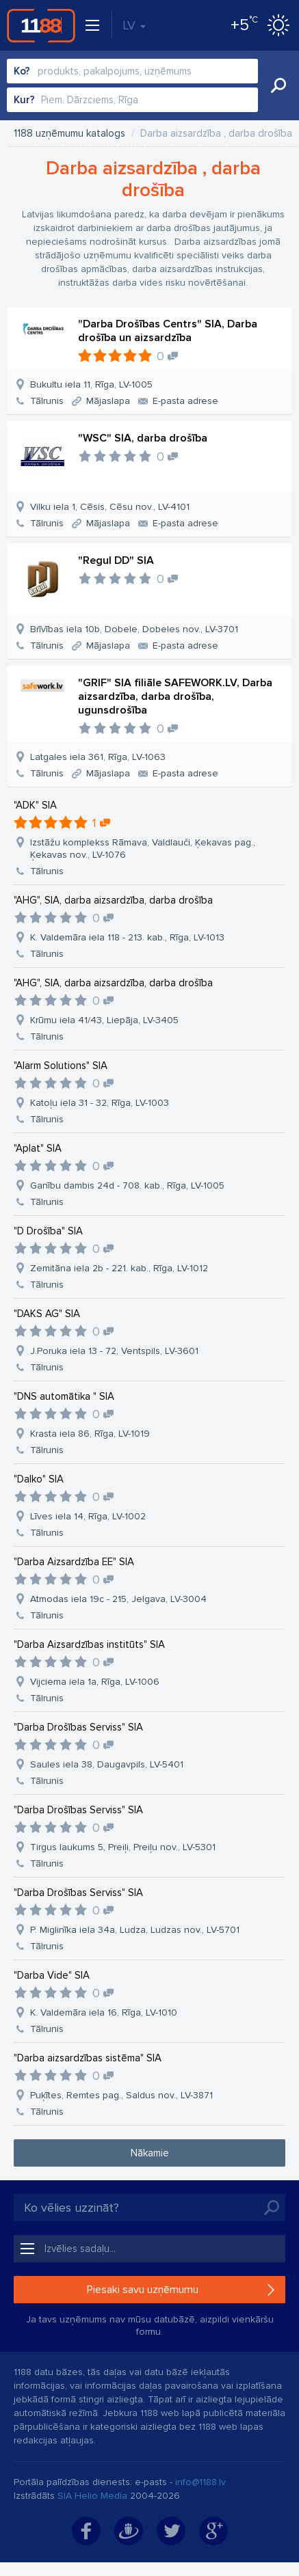 The width and height of the screenshot is (299, 2576). What do you see at coordinates (89, 1644) in the screenshot?
I see `"Darba Aizsardzības institūts" SIA` at bounding box center [89, 1644].